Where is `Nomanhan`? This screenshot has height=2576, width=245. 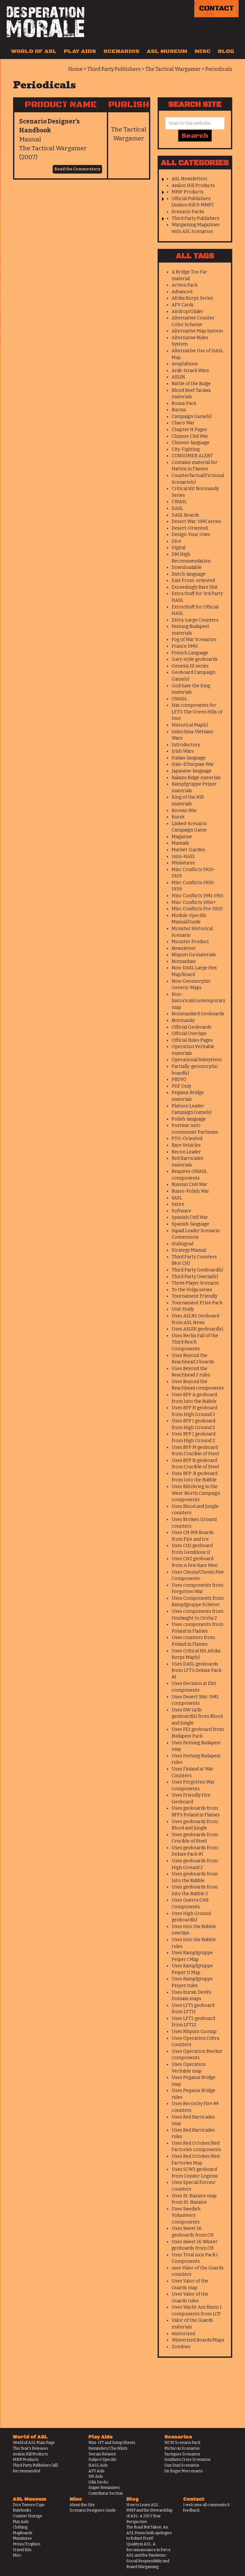 Nomanhan is located at coordinates (184, 961).